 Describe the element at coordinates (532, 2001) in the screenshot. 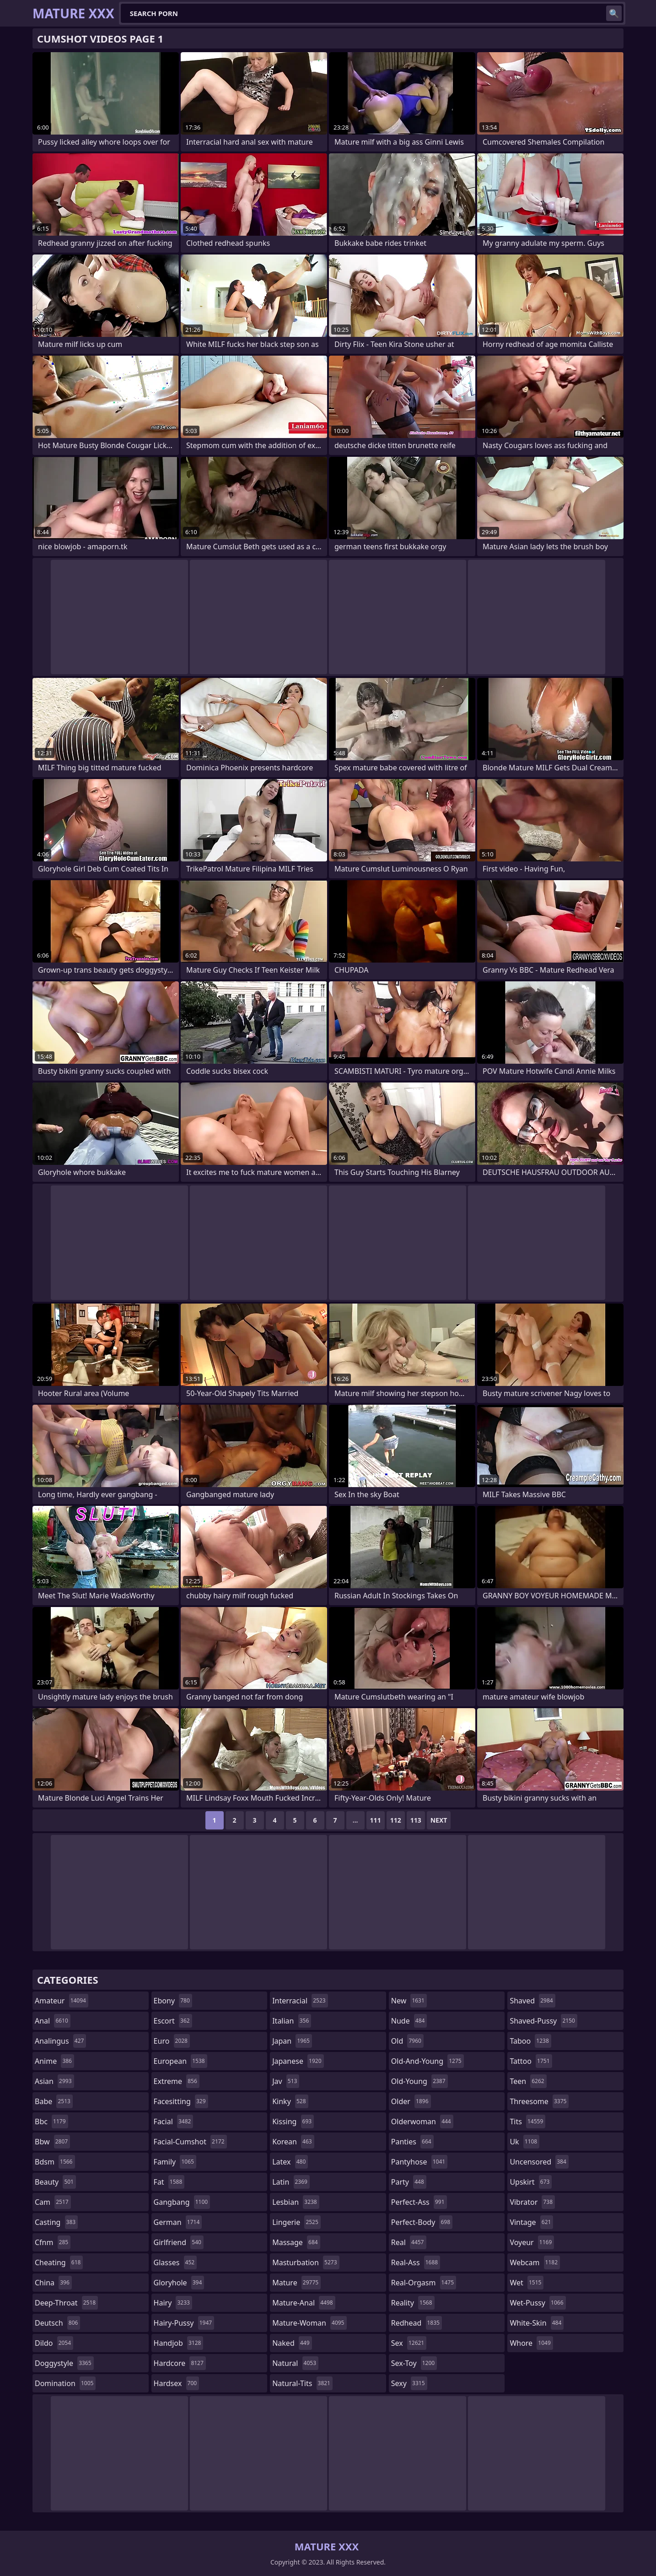

I see `shaved` at that location.